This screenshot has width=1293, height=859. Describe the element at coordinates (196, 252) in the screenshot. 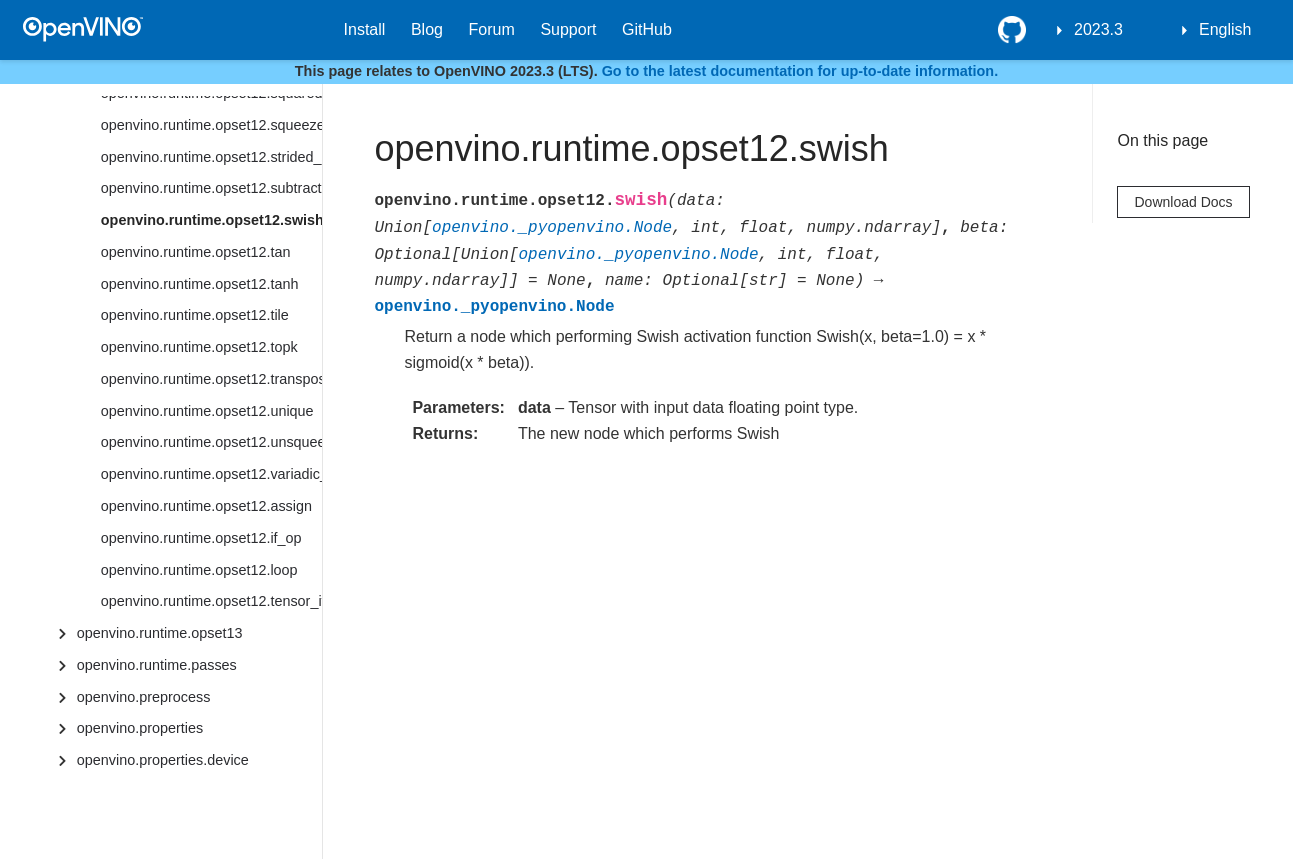

I see `openvino.runtime.opset12.tan` at that location.